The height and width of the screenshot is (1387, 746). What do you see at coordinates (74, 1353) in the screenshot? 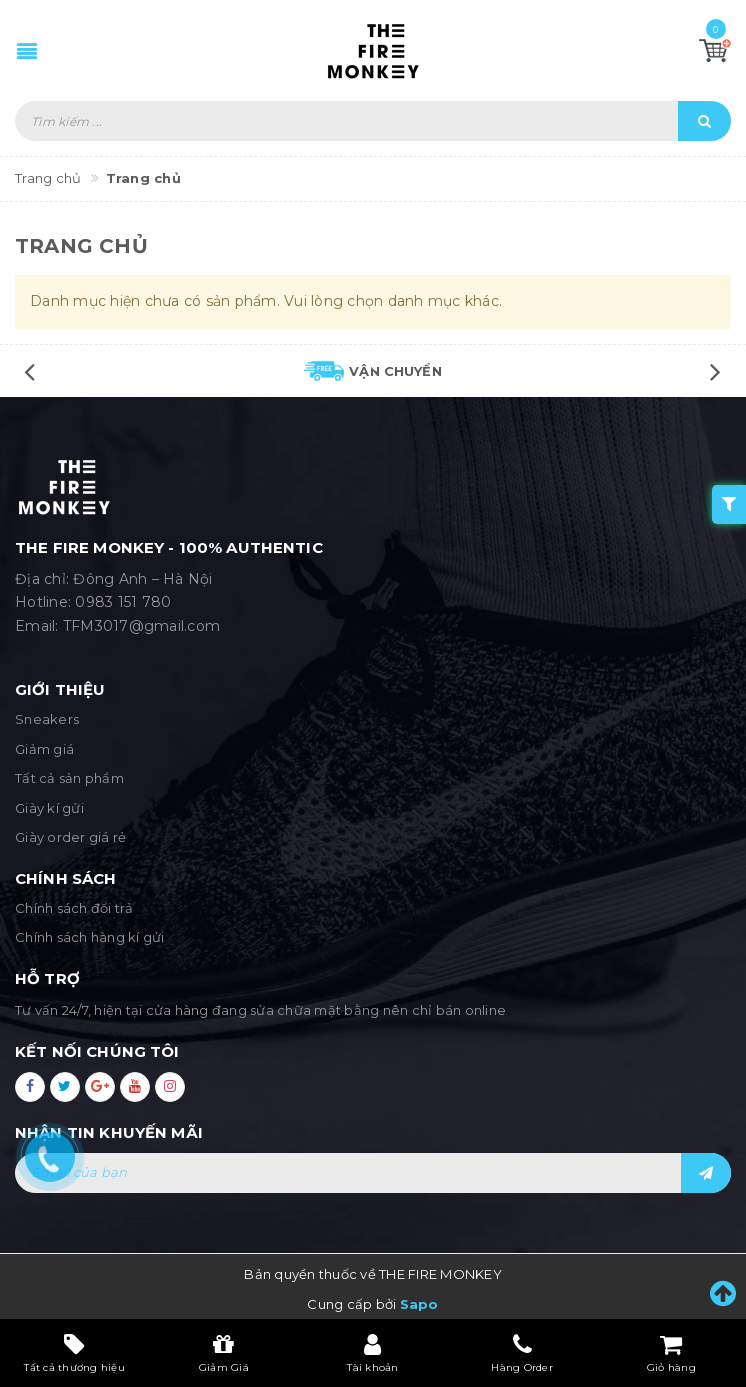
I see `Tất cả thương hiệu` at bounding box center [74, 1353].